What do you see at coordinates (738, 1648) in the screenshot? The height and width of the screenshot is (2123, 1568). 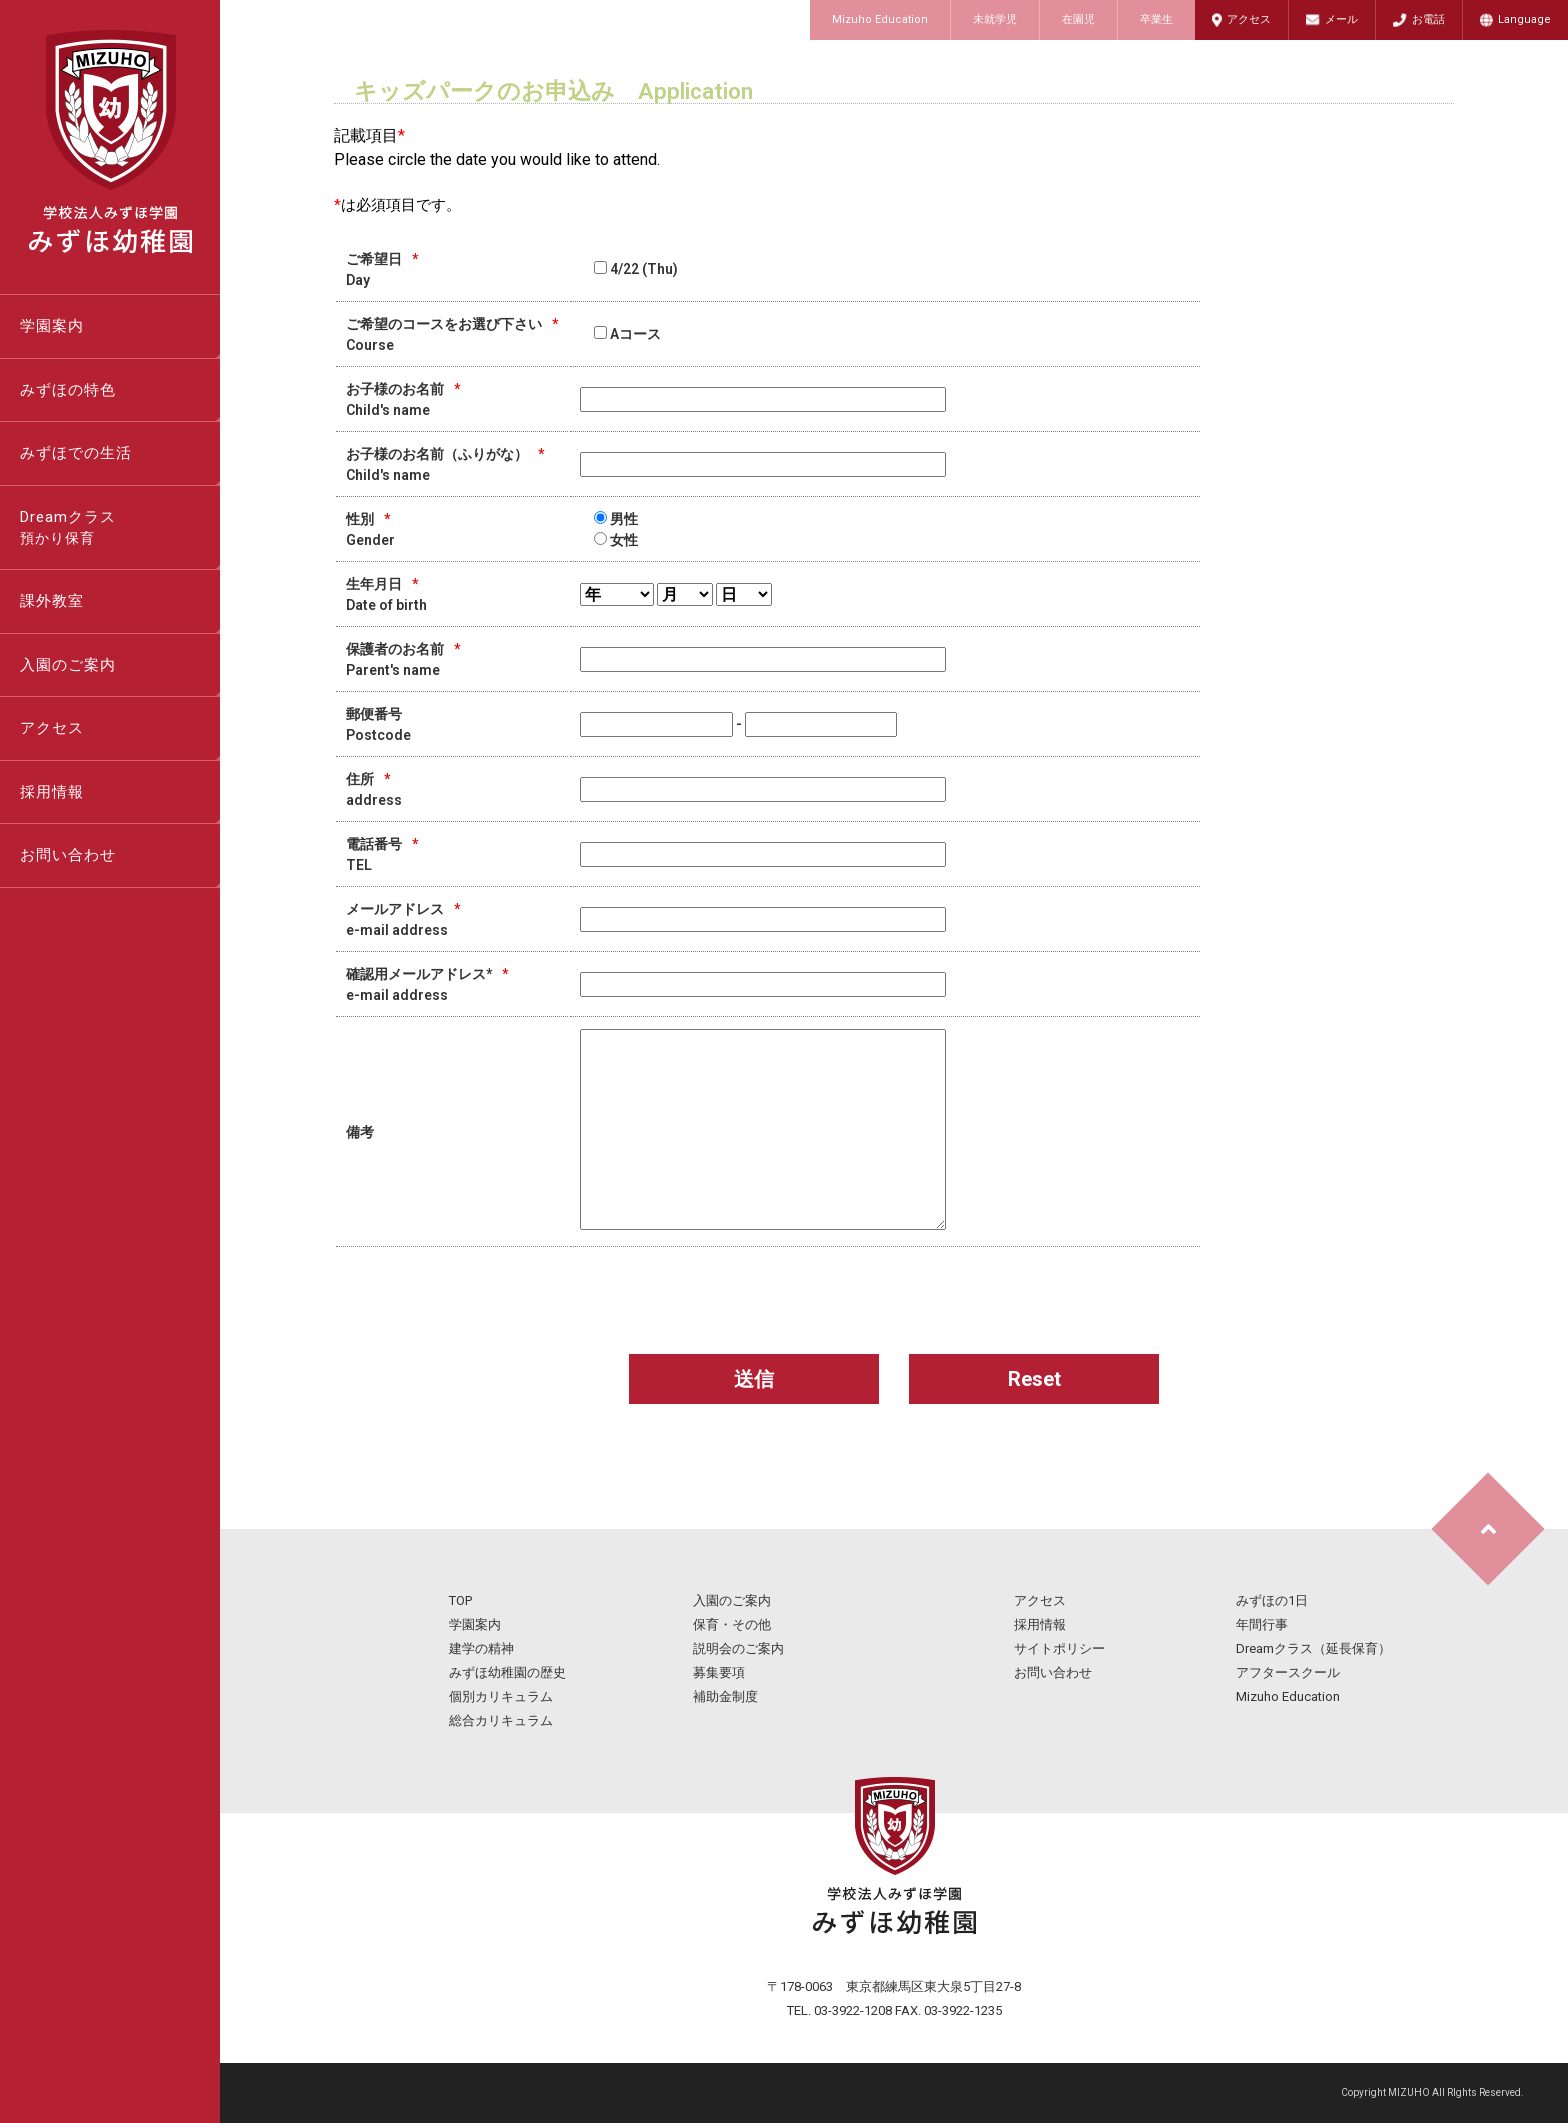 I see `説明会のご案内` at bounding box center [738, 1648].